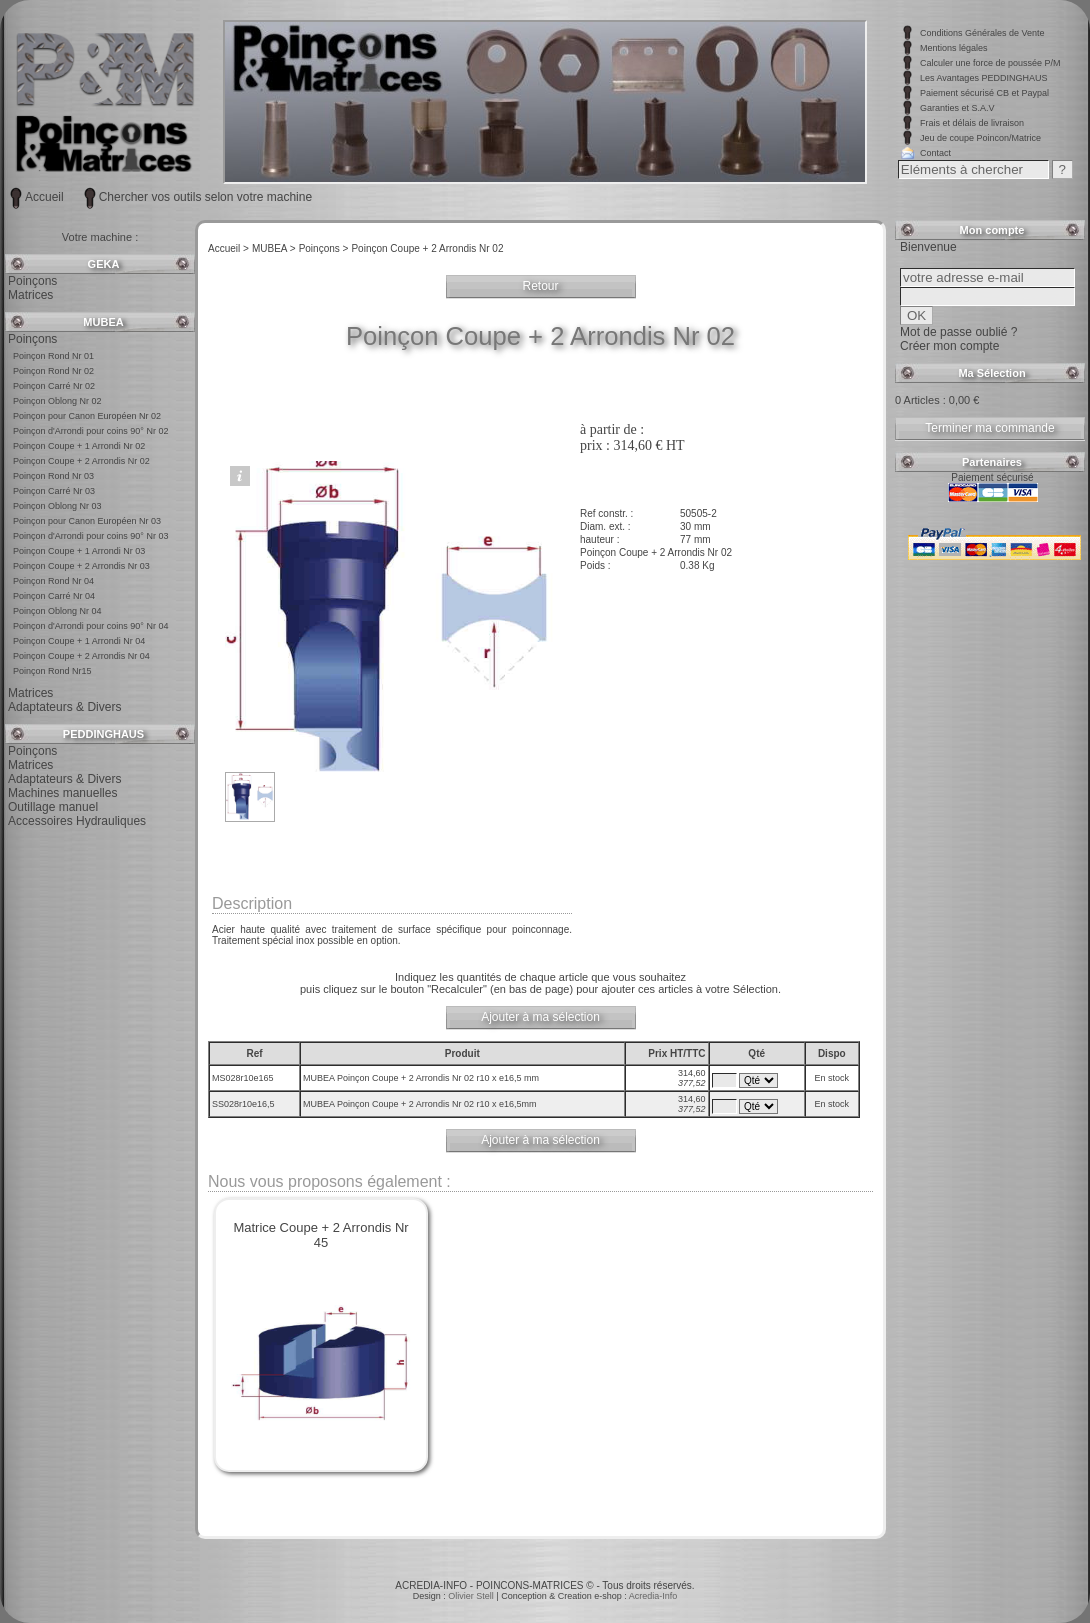 The height and width of the screenshot is (1623, 1090). What do you see at coordinates (53, 356) in the screenshot?
I see `Poinçon Rond Nr 01` at bounding box center [53, 356].